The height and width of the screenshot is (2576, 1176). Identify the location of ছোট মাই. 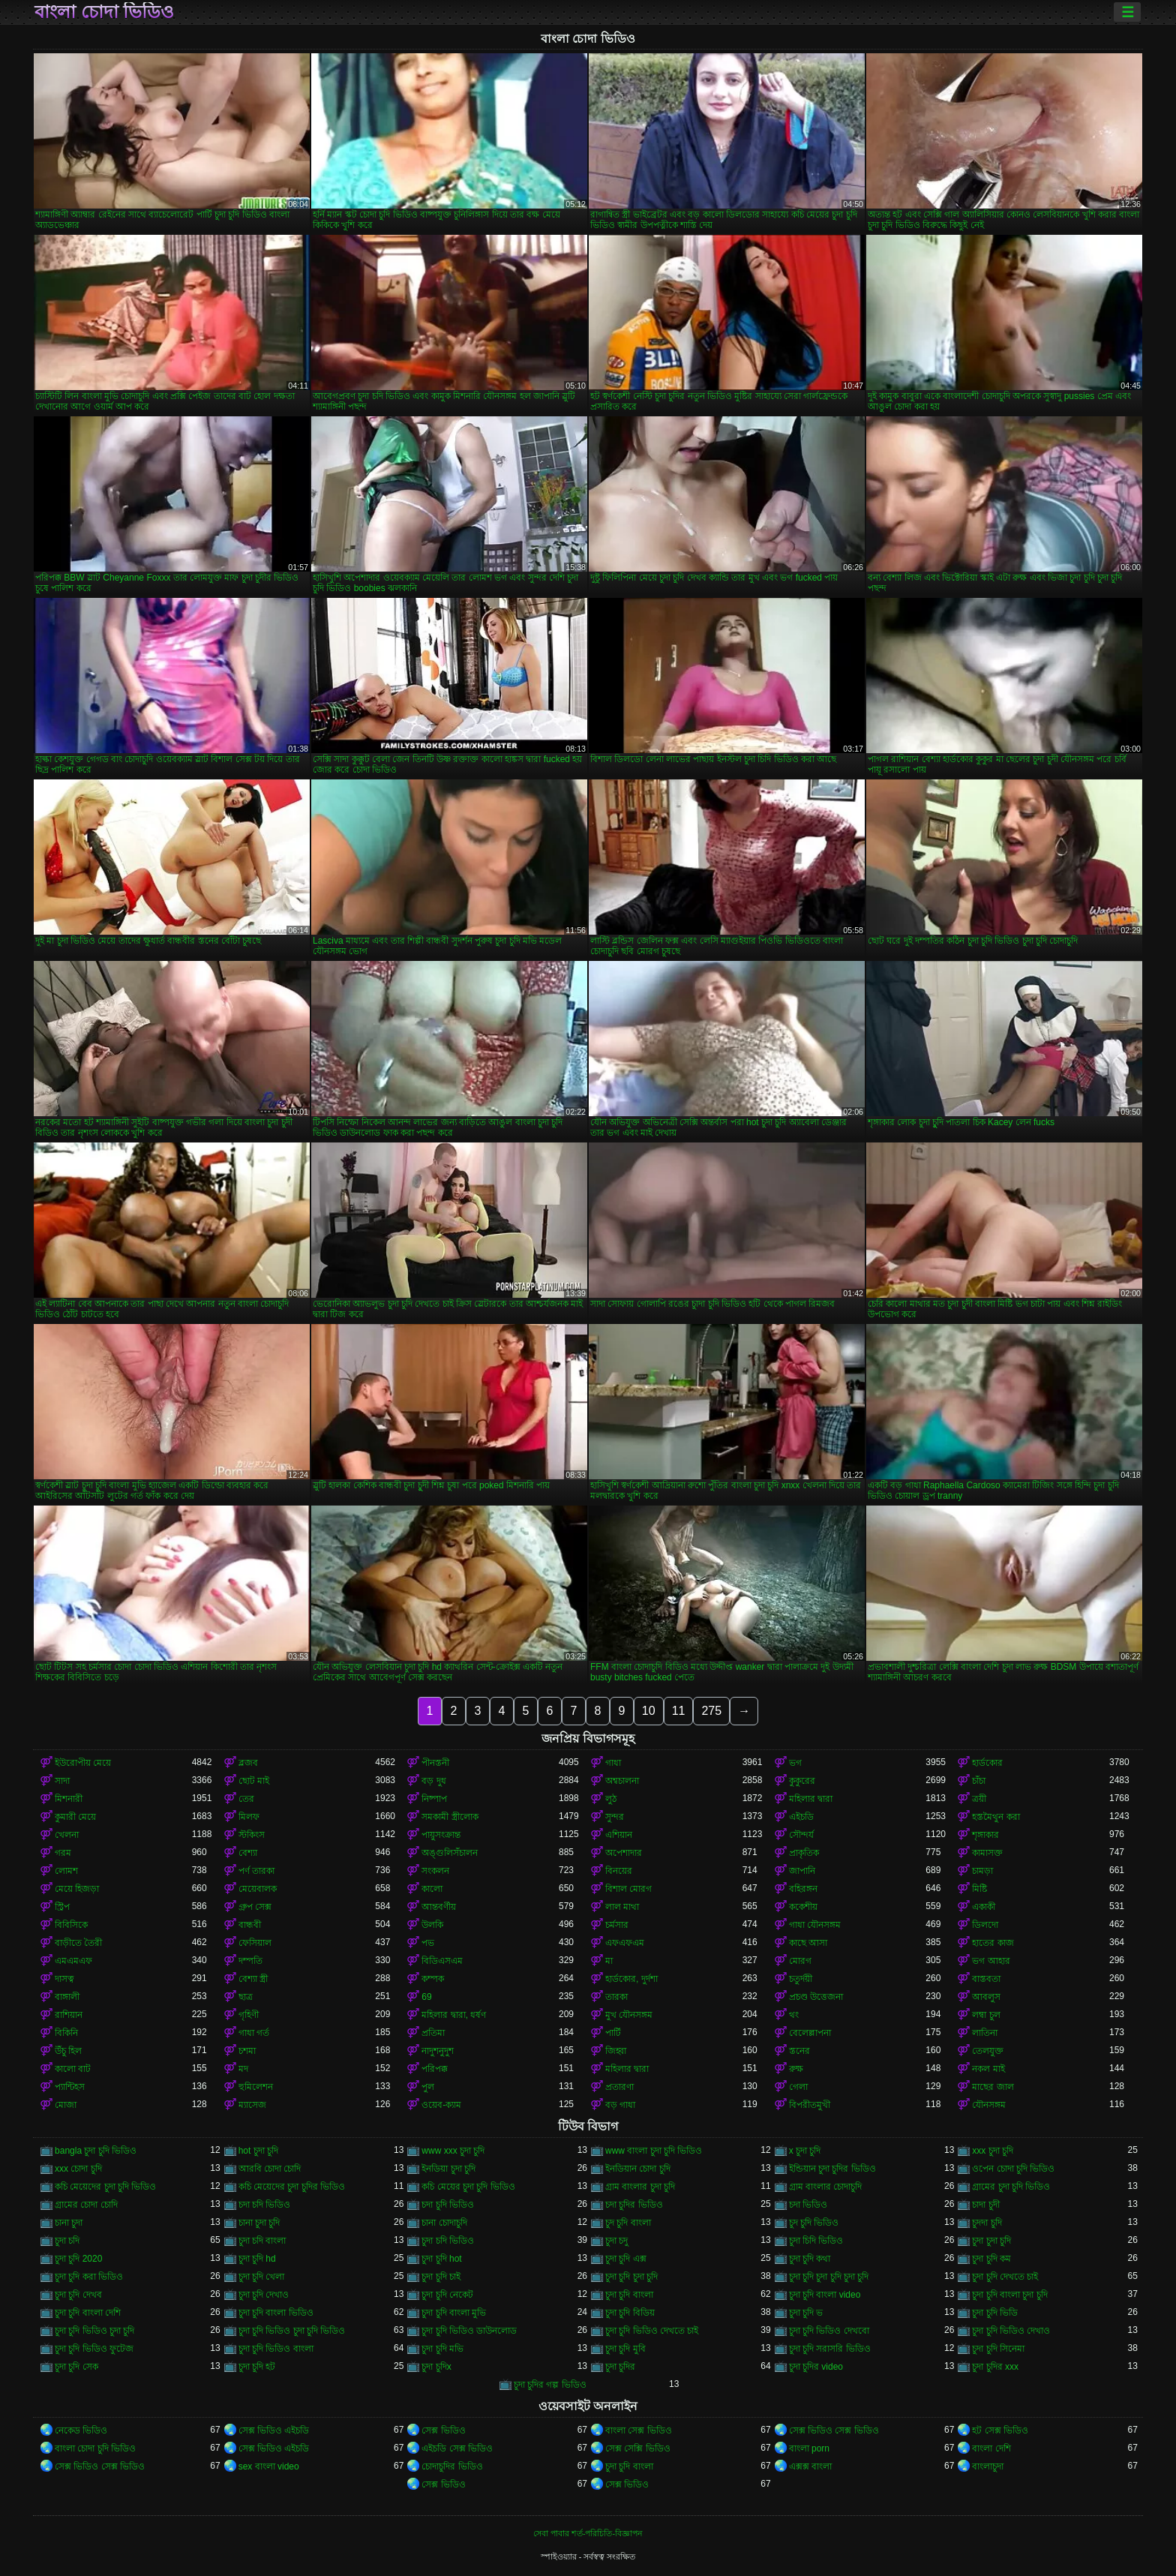
(253, 1781).